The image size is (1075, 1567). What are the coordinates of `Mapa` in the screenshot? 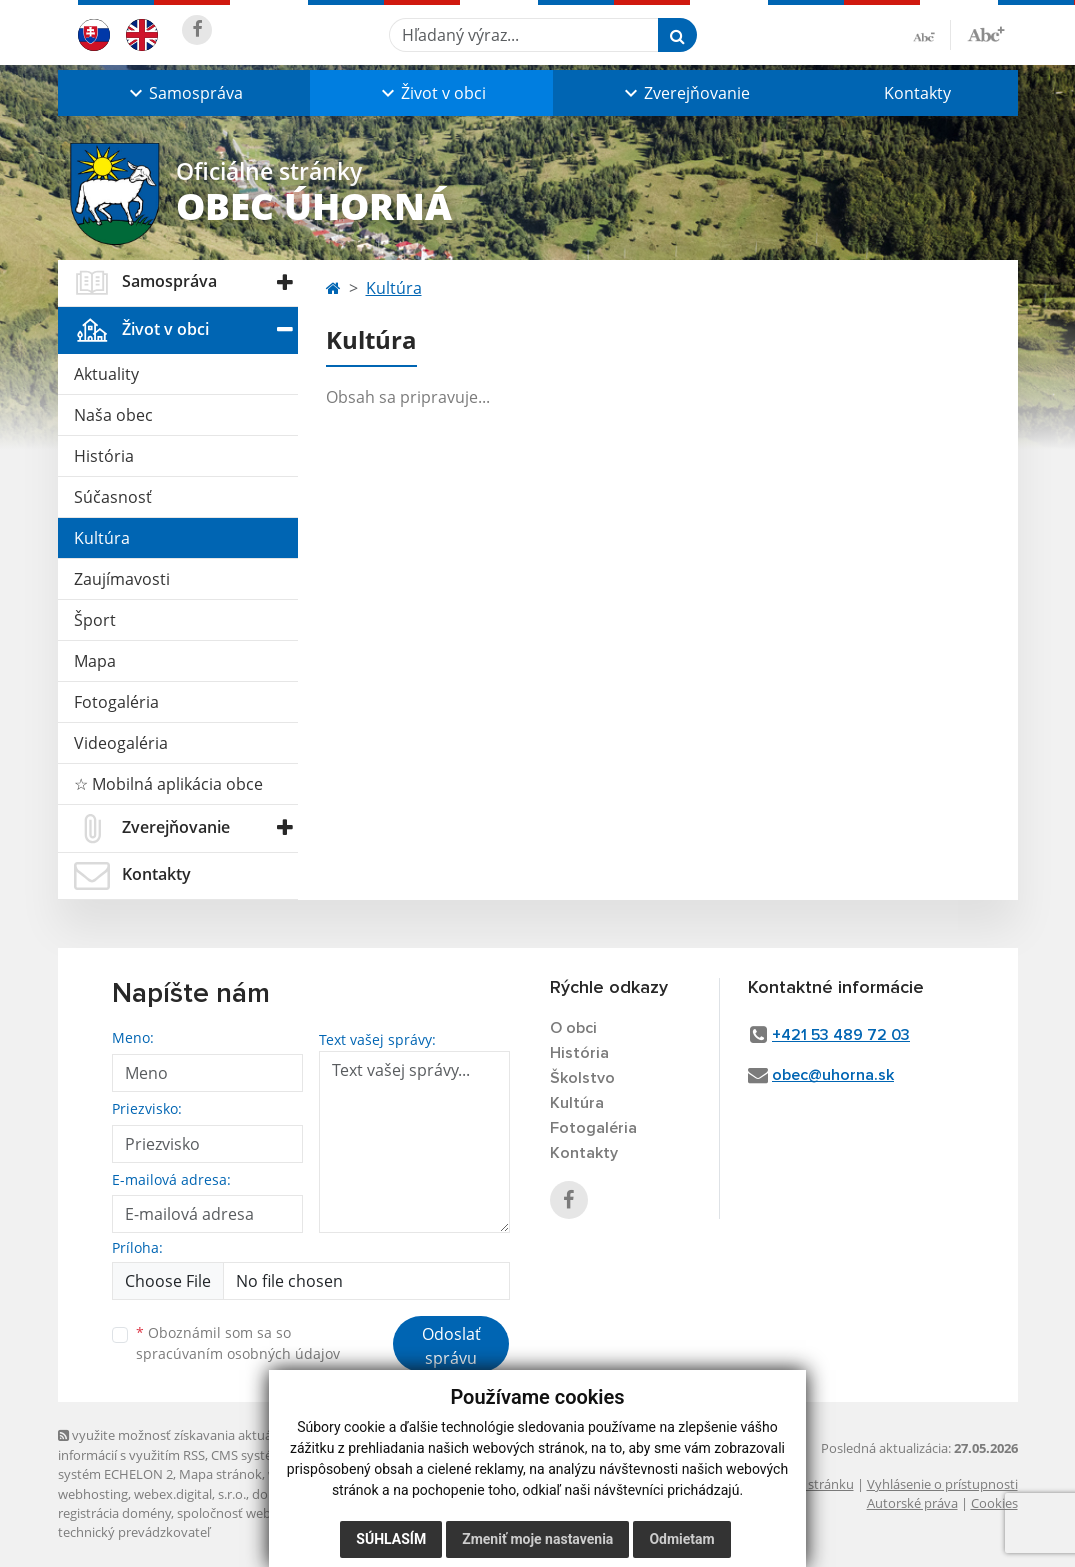 It's located at (95, 661).